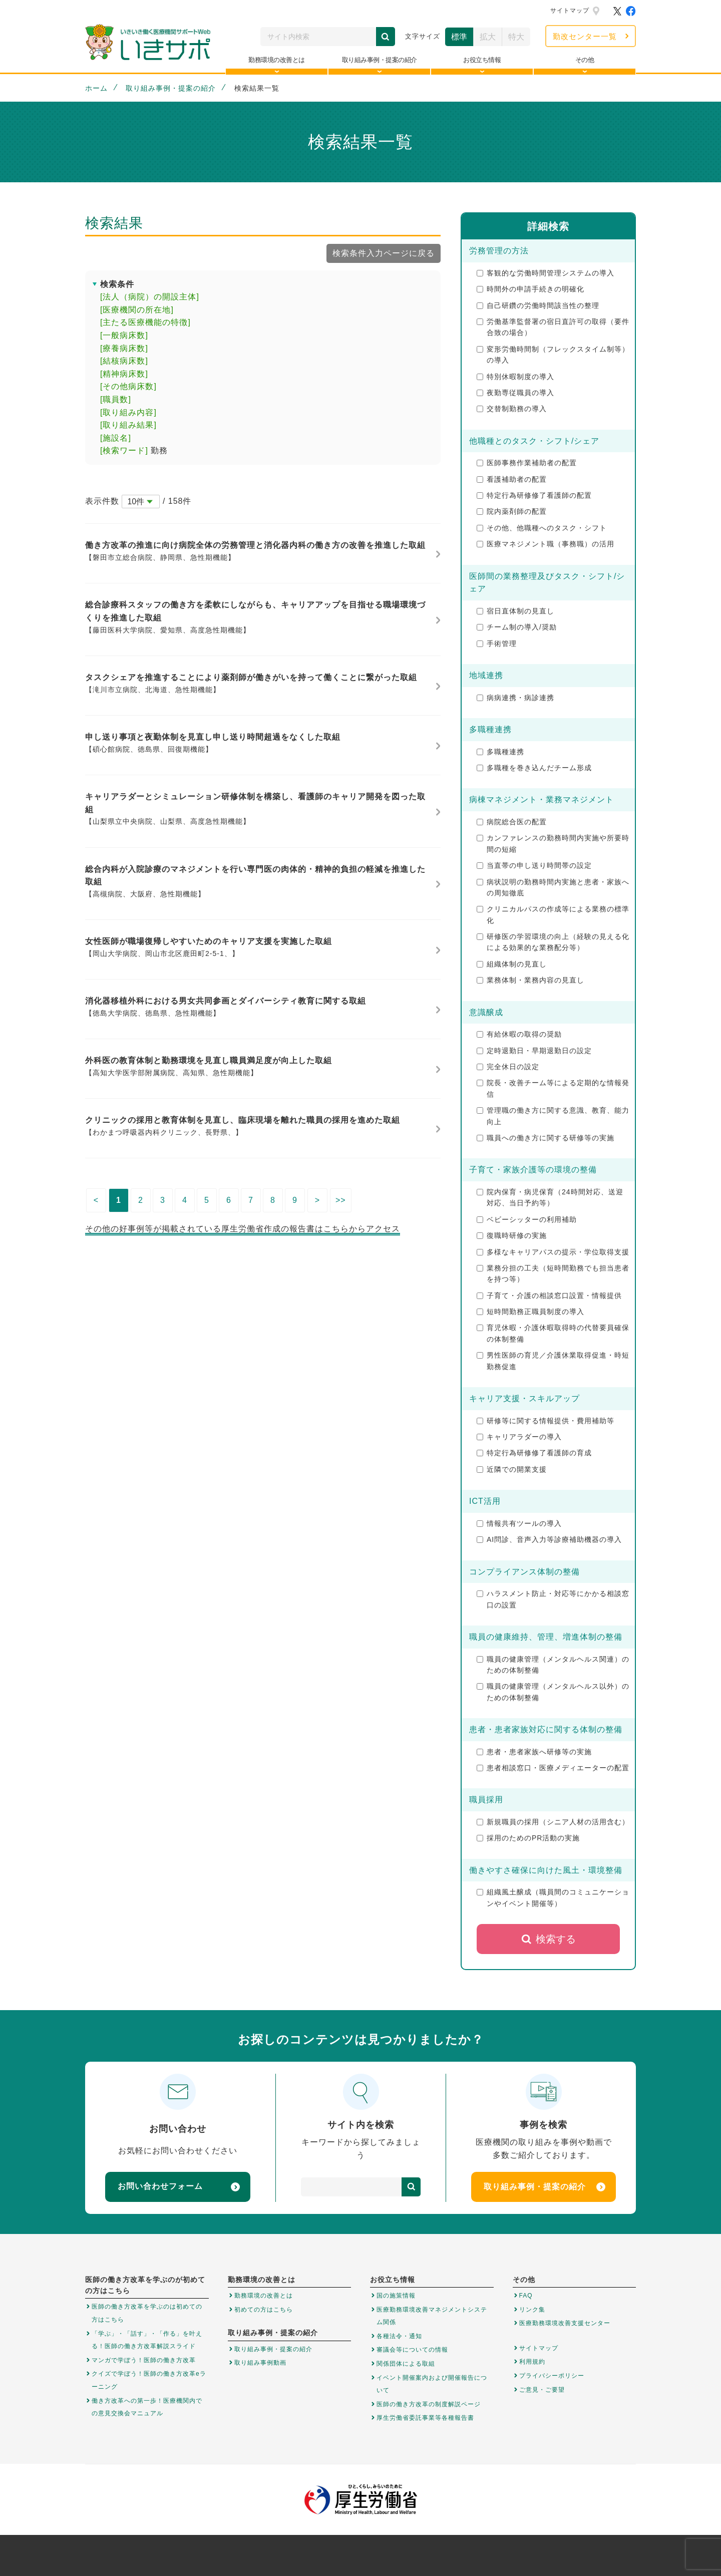  Describe the element at coordinates (553, 1252) in the screenshot. I see `多様なキャリアパスの提示・学位取得支援` at that location.